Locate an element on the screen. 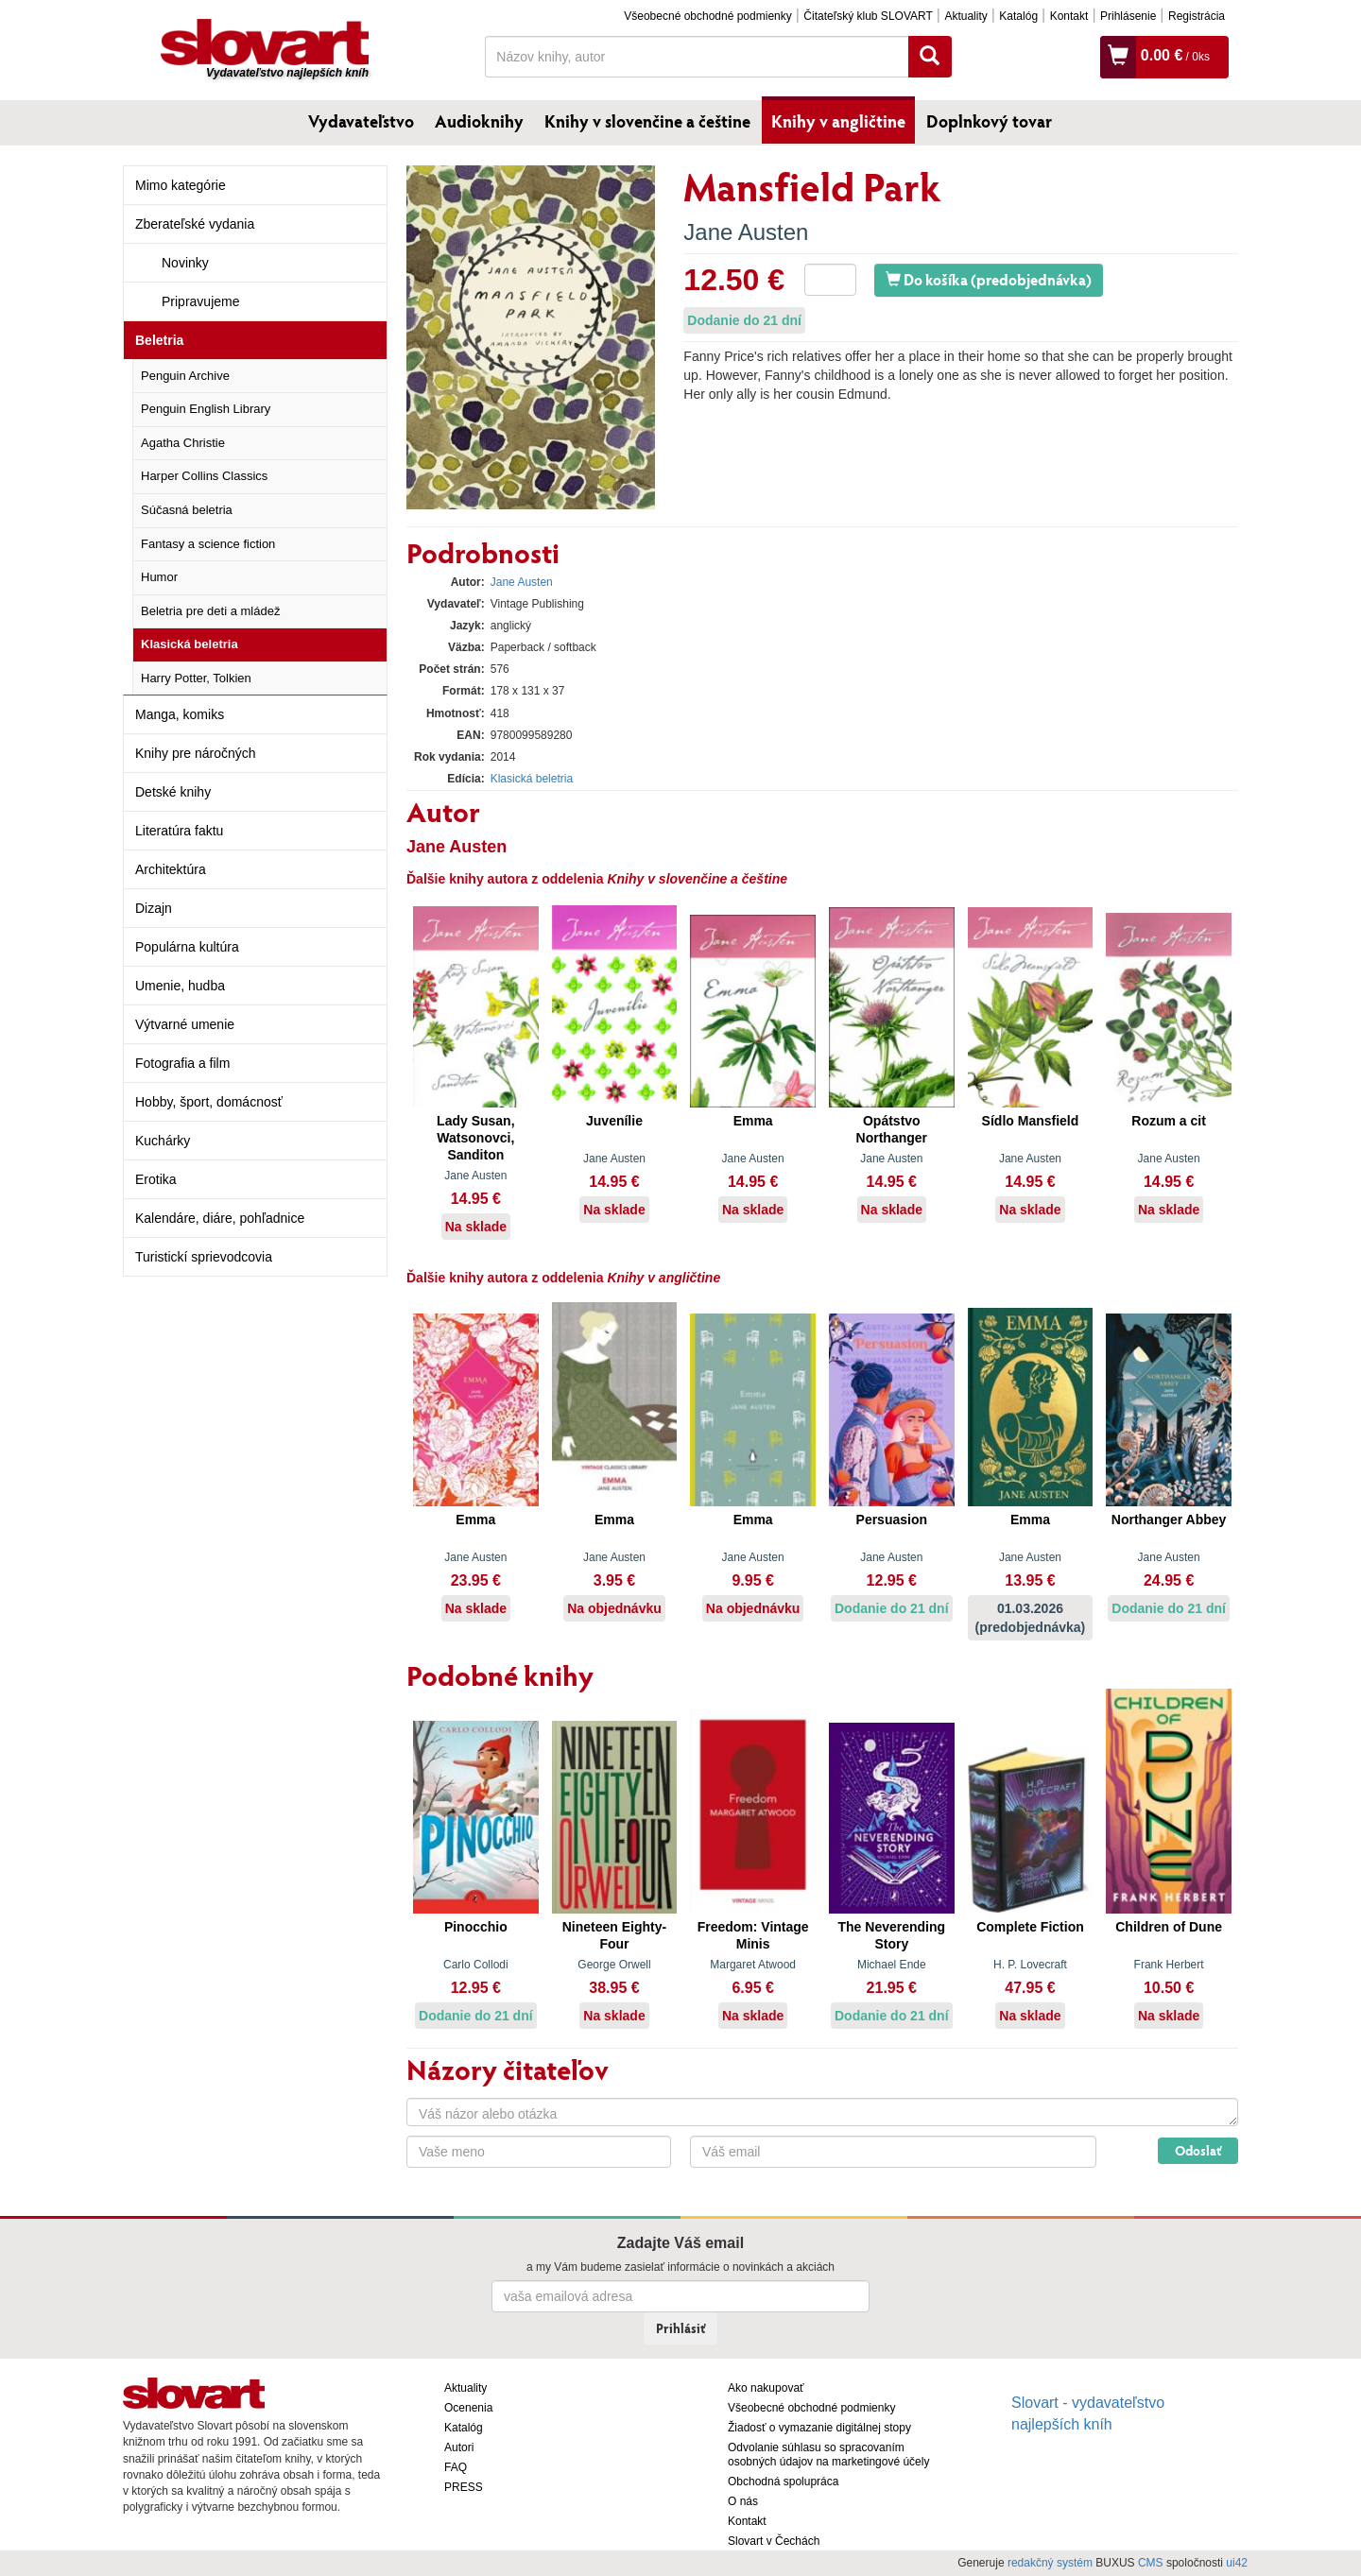 The image size is (1361, 2576). Všeobecné obchodné podmienky is located at coordinates (707, 16).